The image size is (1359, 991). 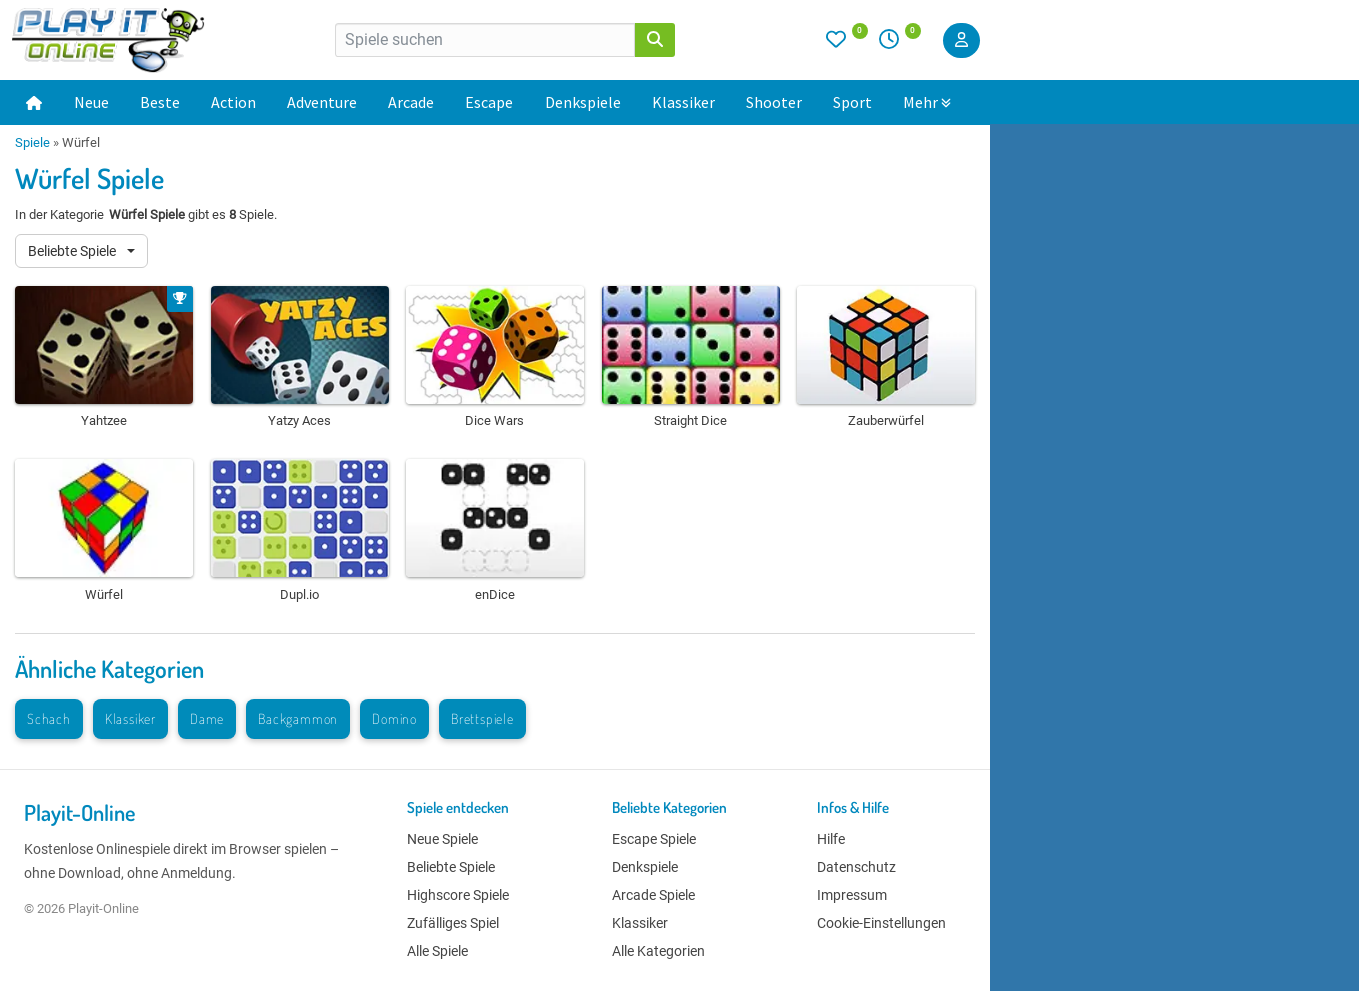 What do you see at coordinates (653, 895) in the screenshot?
I see `Arcade Spiele` at bounding box center [653, 895].